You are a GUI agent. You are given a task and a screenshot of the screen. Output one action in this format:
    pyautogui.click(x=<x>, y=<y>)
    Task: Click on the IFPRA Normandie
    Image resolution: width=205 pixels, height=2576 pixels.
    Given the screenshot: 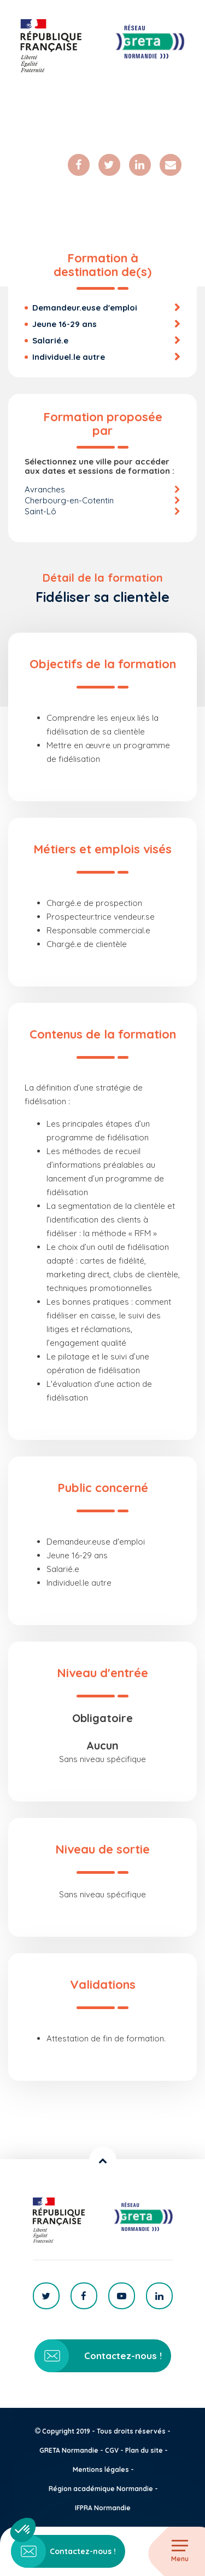 What is the action you would take?
    pyautogui.click(x=103, y=2508)
    